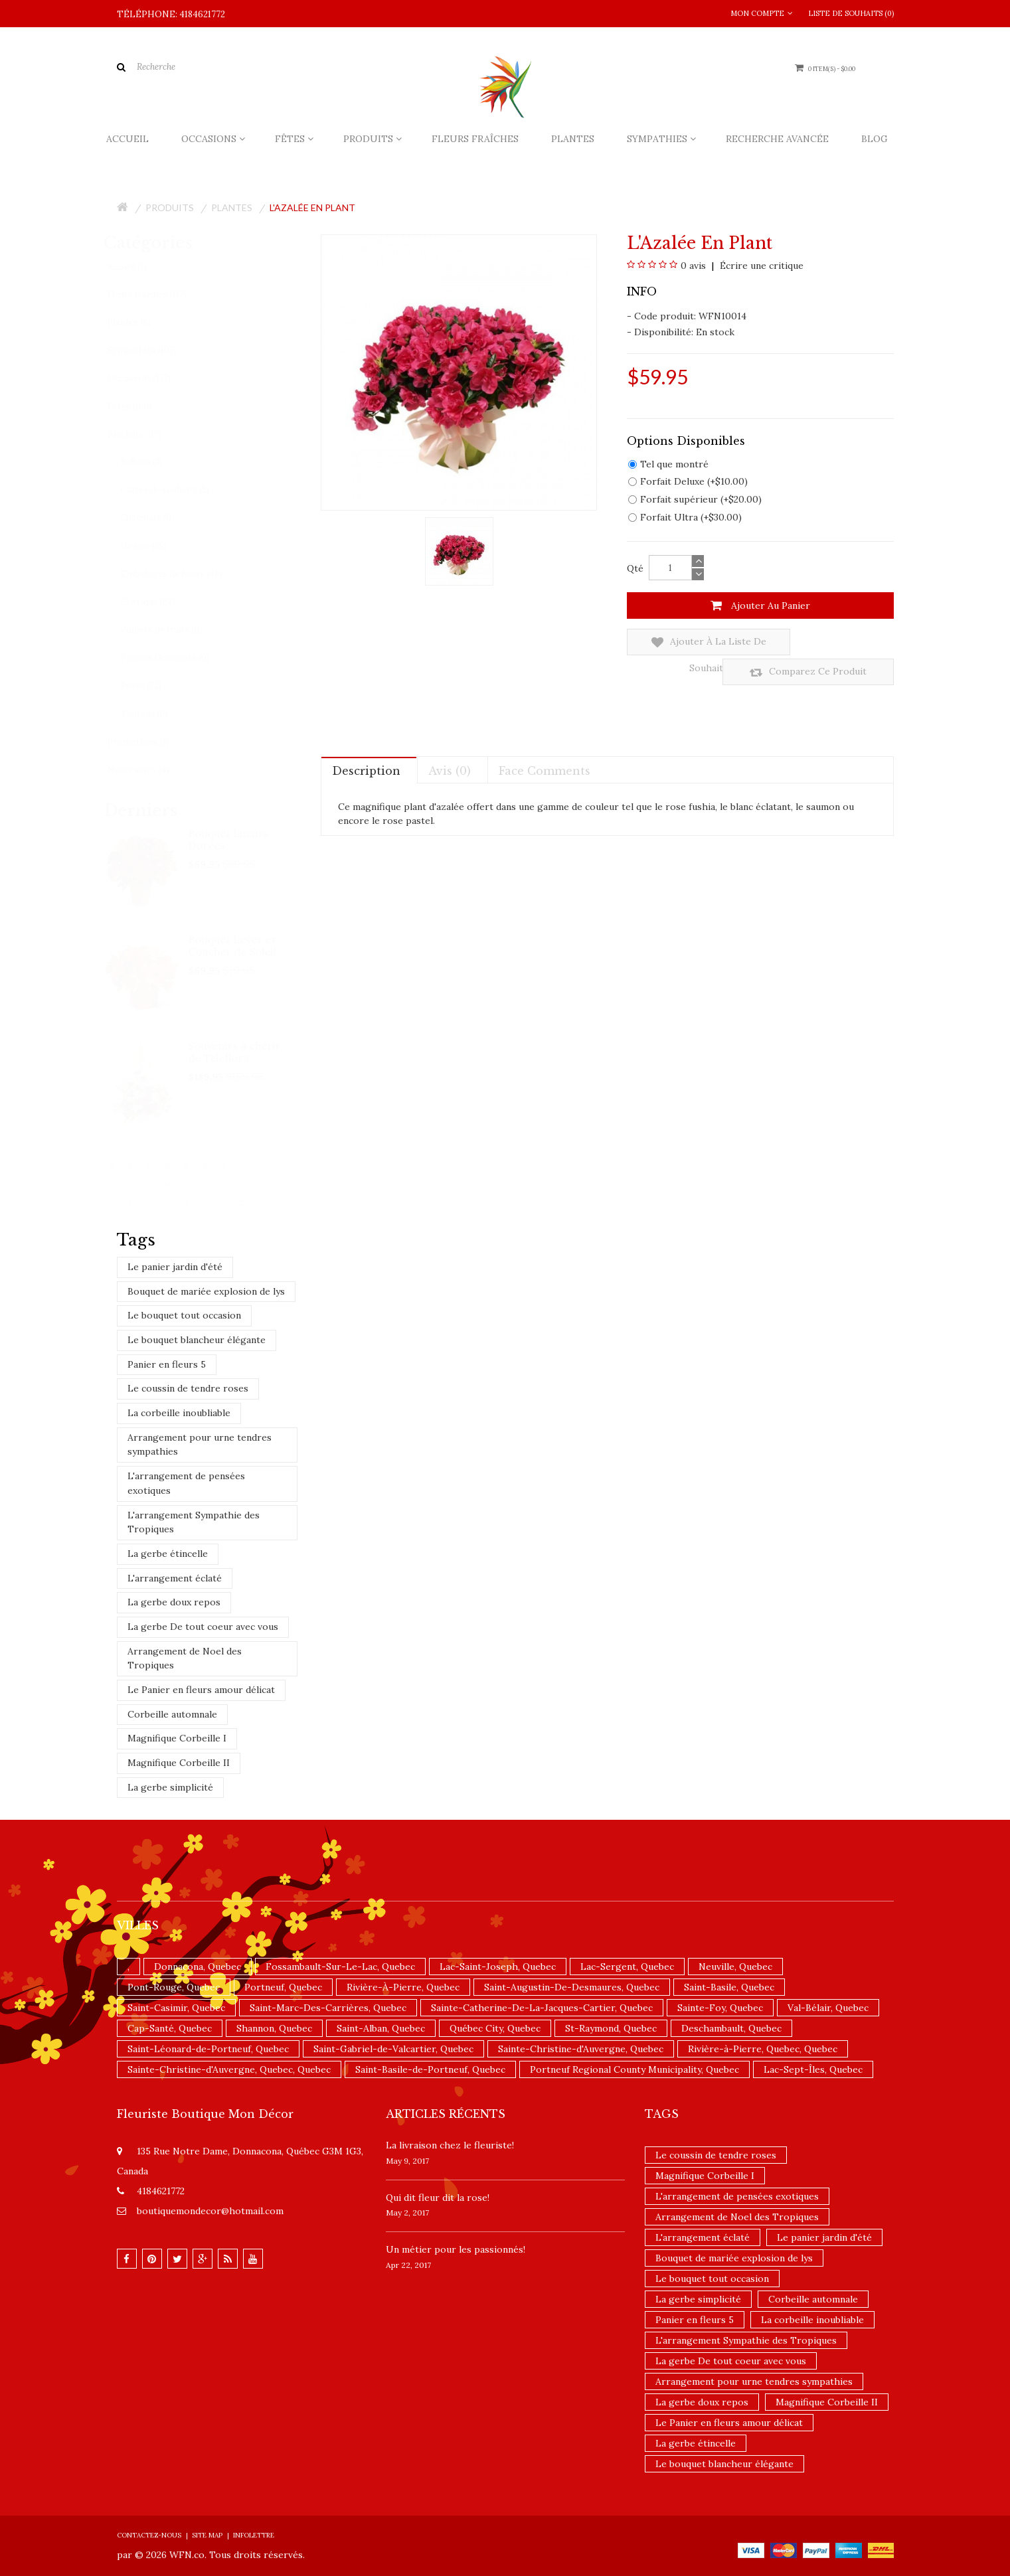 Image resolution: width=1010 pixels, height=2576 pixels. I want to click on Fossambault-Sur-Le-Lac, Quebec, so click(340, 1966).